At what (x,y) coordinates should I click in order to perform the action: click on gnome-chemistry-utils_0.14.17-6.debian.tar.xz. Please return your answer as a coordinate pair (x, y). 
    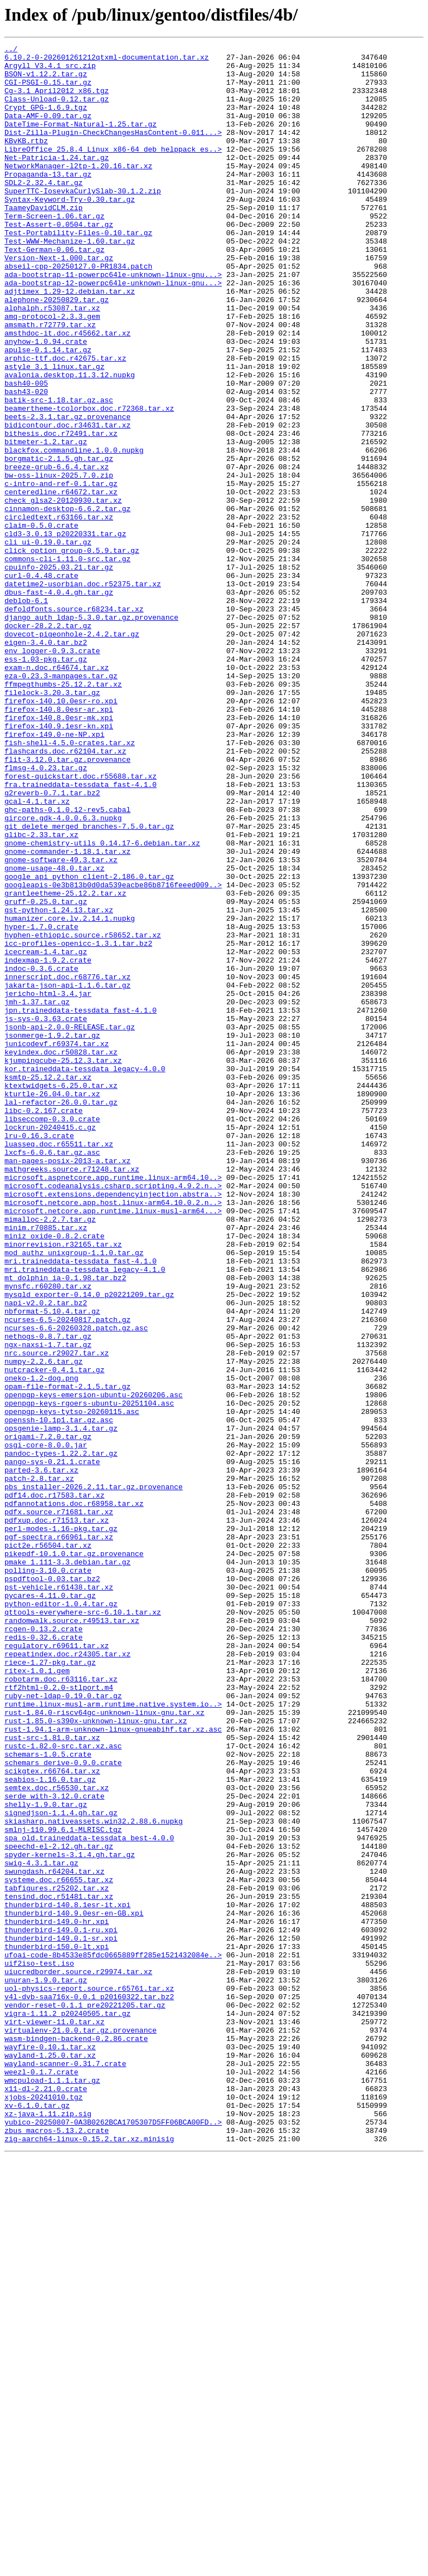
    Looking at the image, I should click on (102, 1003).